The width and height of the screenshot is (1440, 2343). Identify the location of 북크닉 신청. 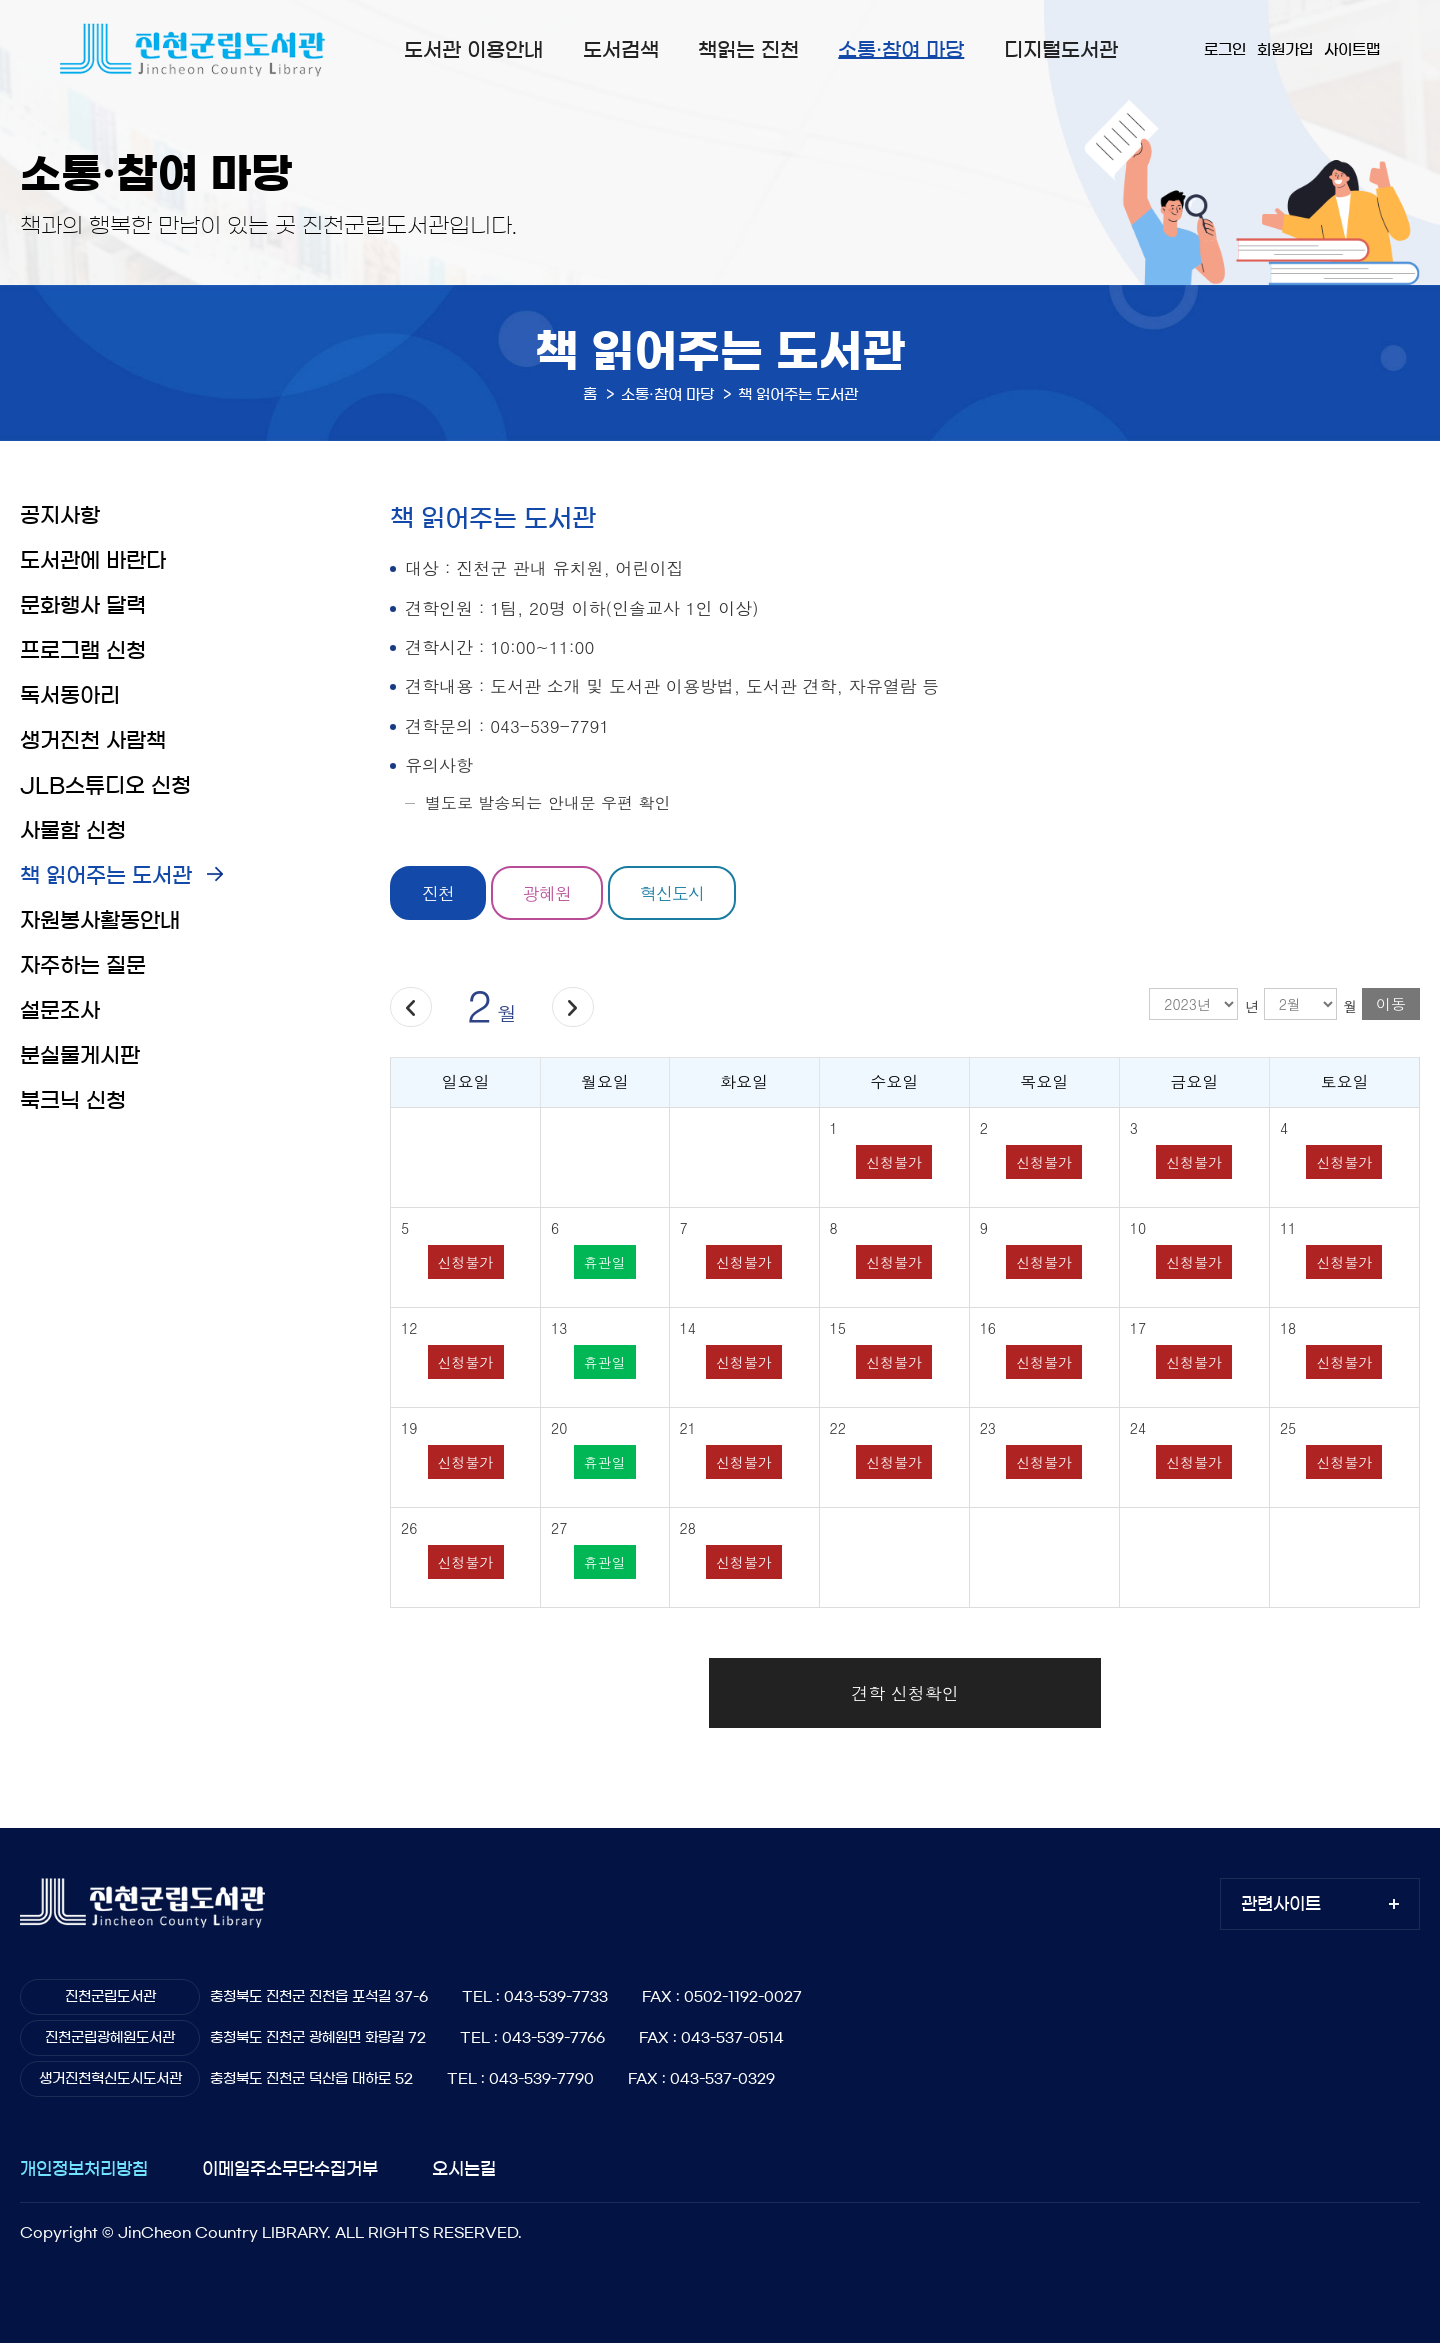
(73, 1100).